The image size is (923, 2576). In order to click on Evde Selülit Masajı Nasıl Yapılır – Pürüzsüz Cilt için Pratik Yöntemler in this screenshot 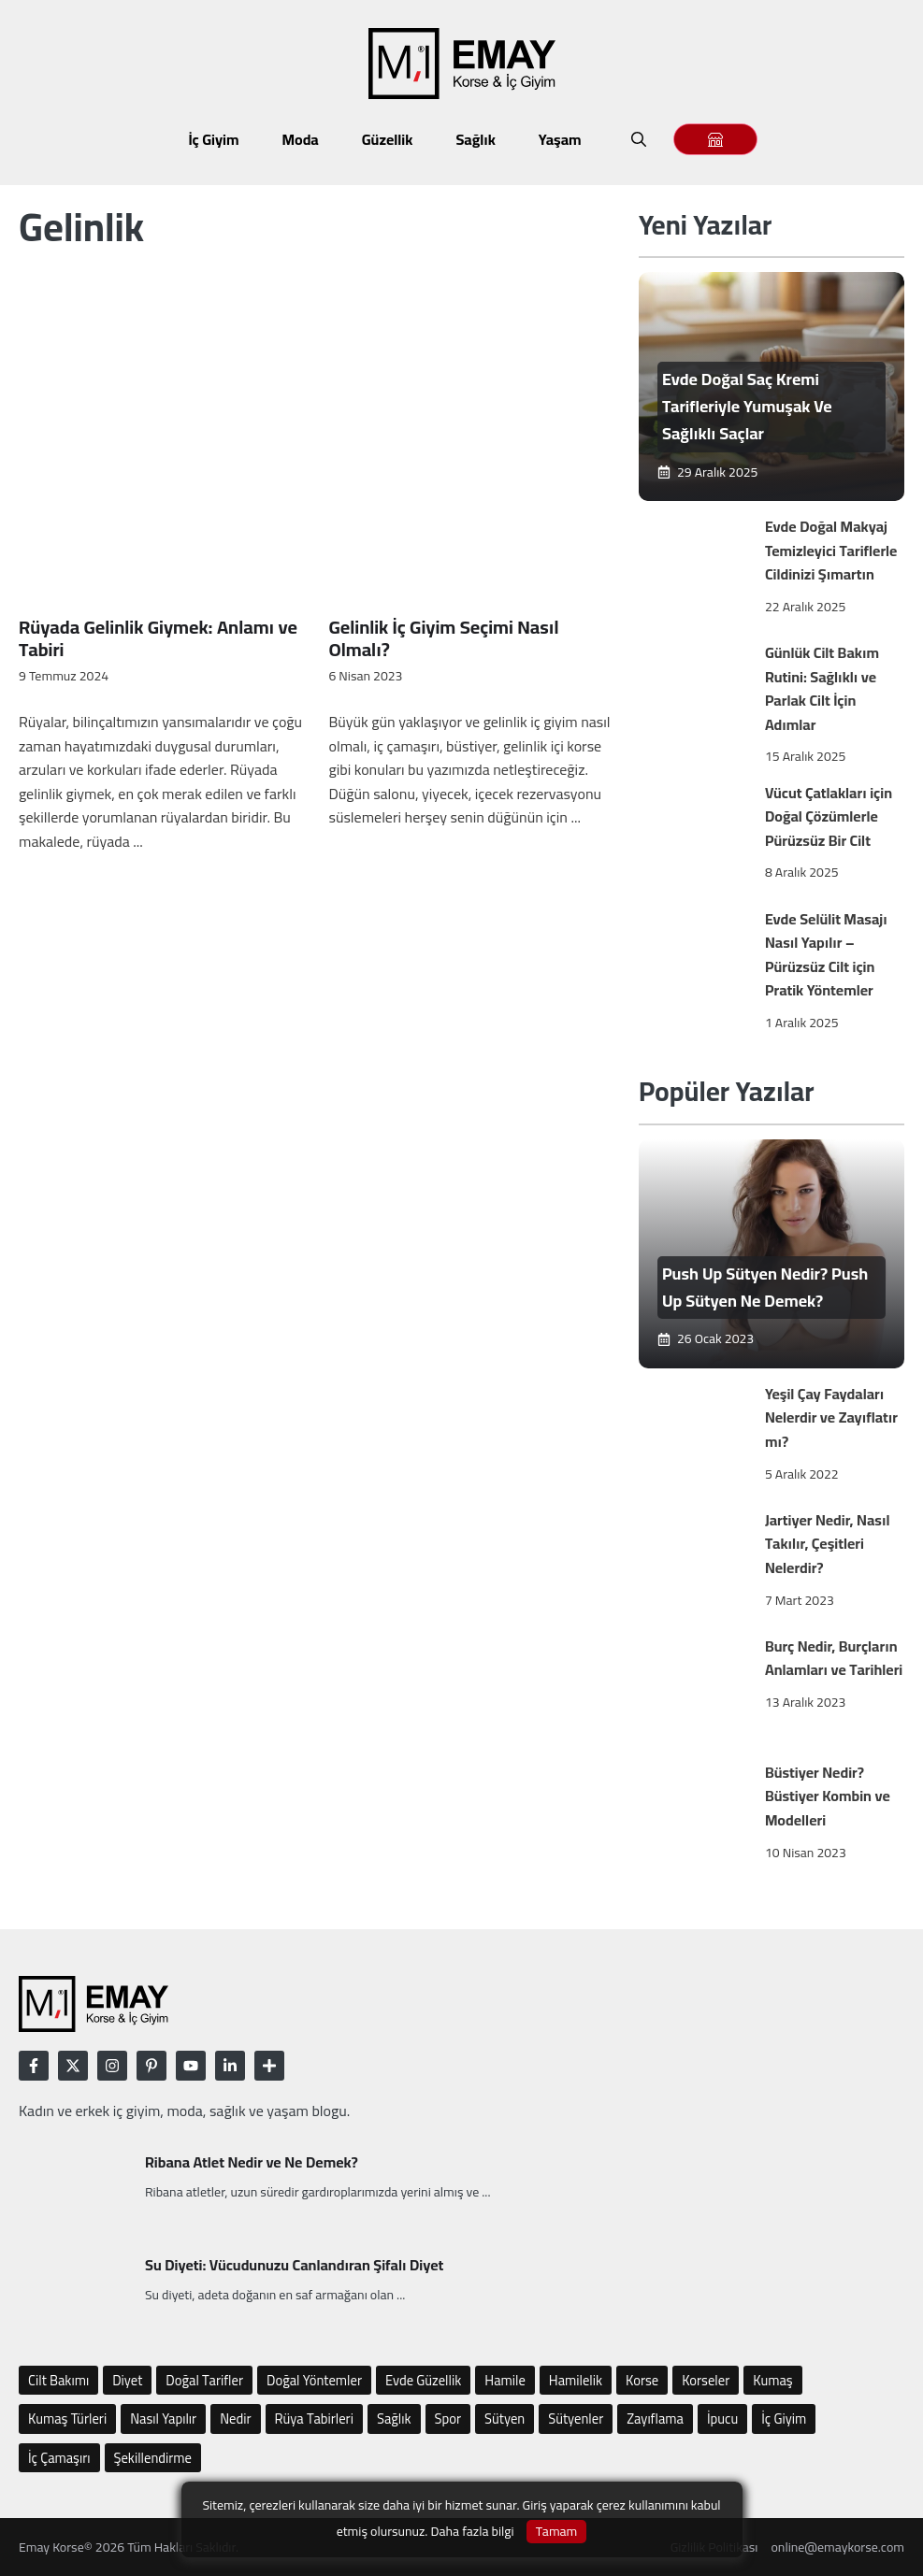, I will do `click(826, 955)`.